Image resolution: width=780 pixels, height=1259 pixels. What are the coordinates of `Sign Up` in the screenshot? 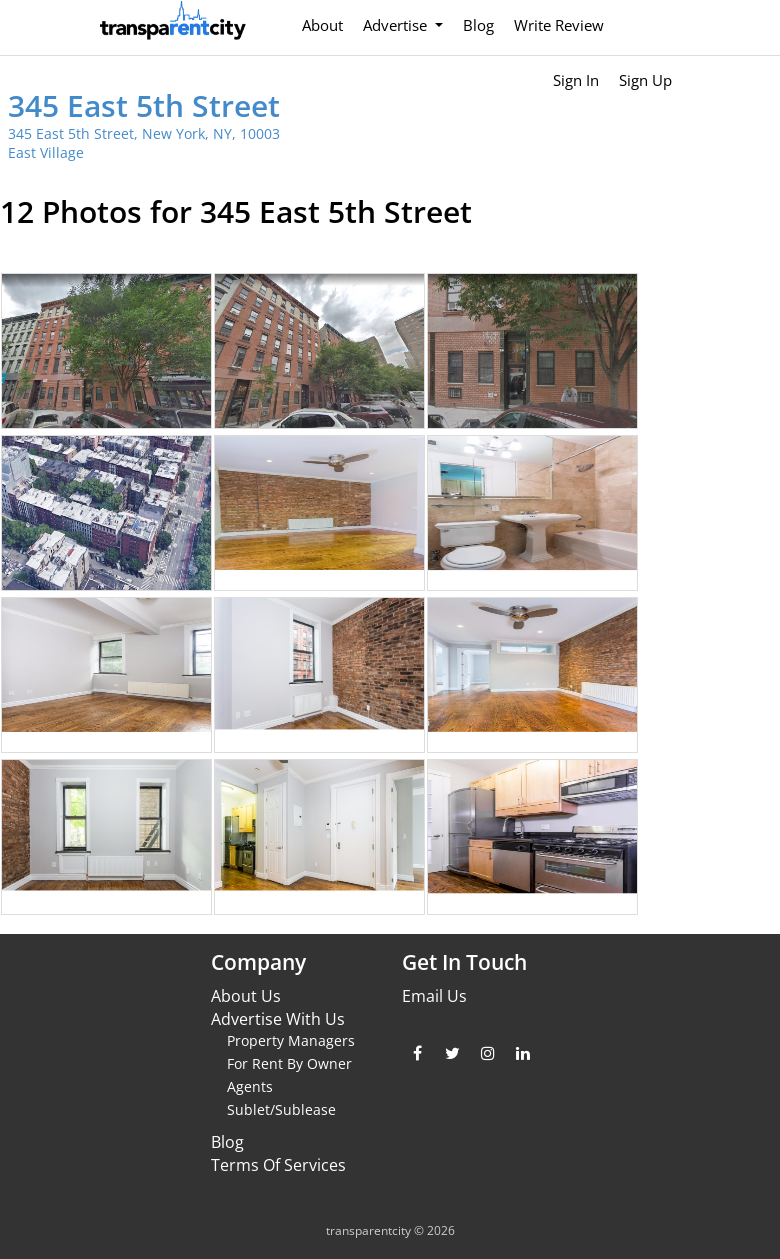 It's located at (645, 80).